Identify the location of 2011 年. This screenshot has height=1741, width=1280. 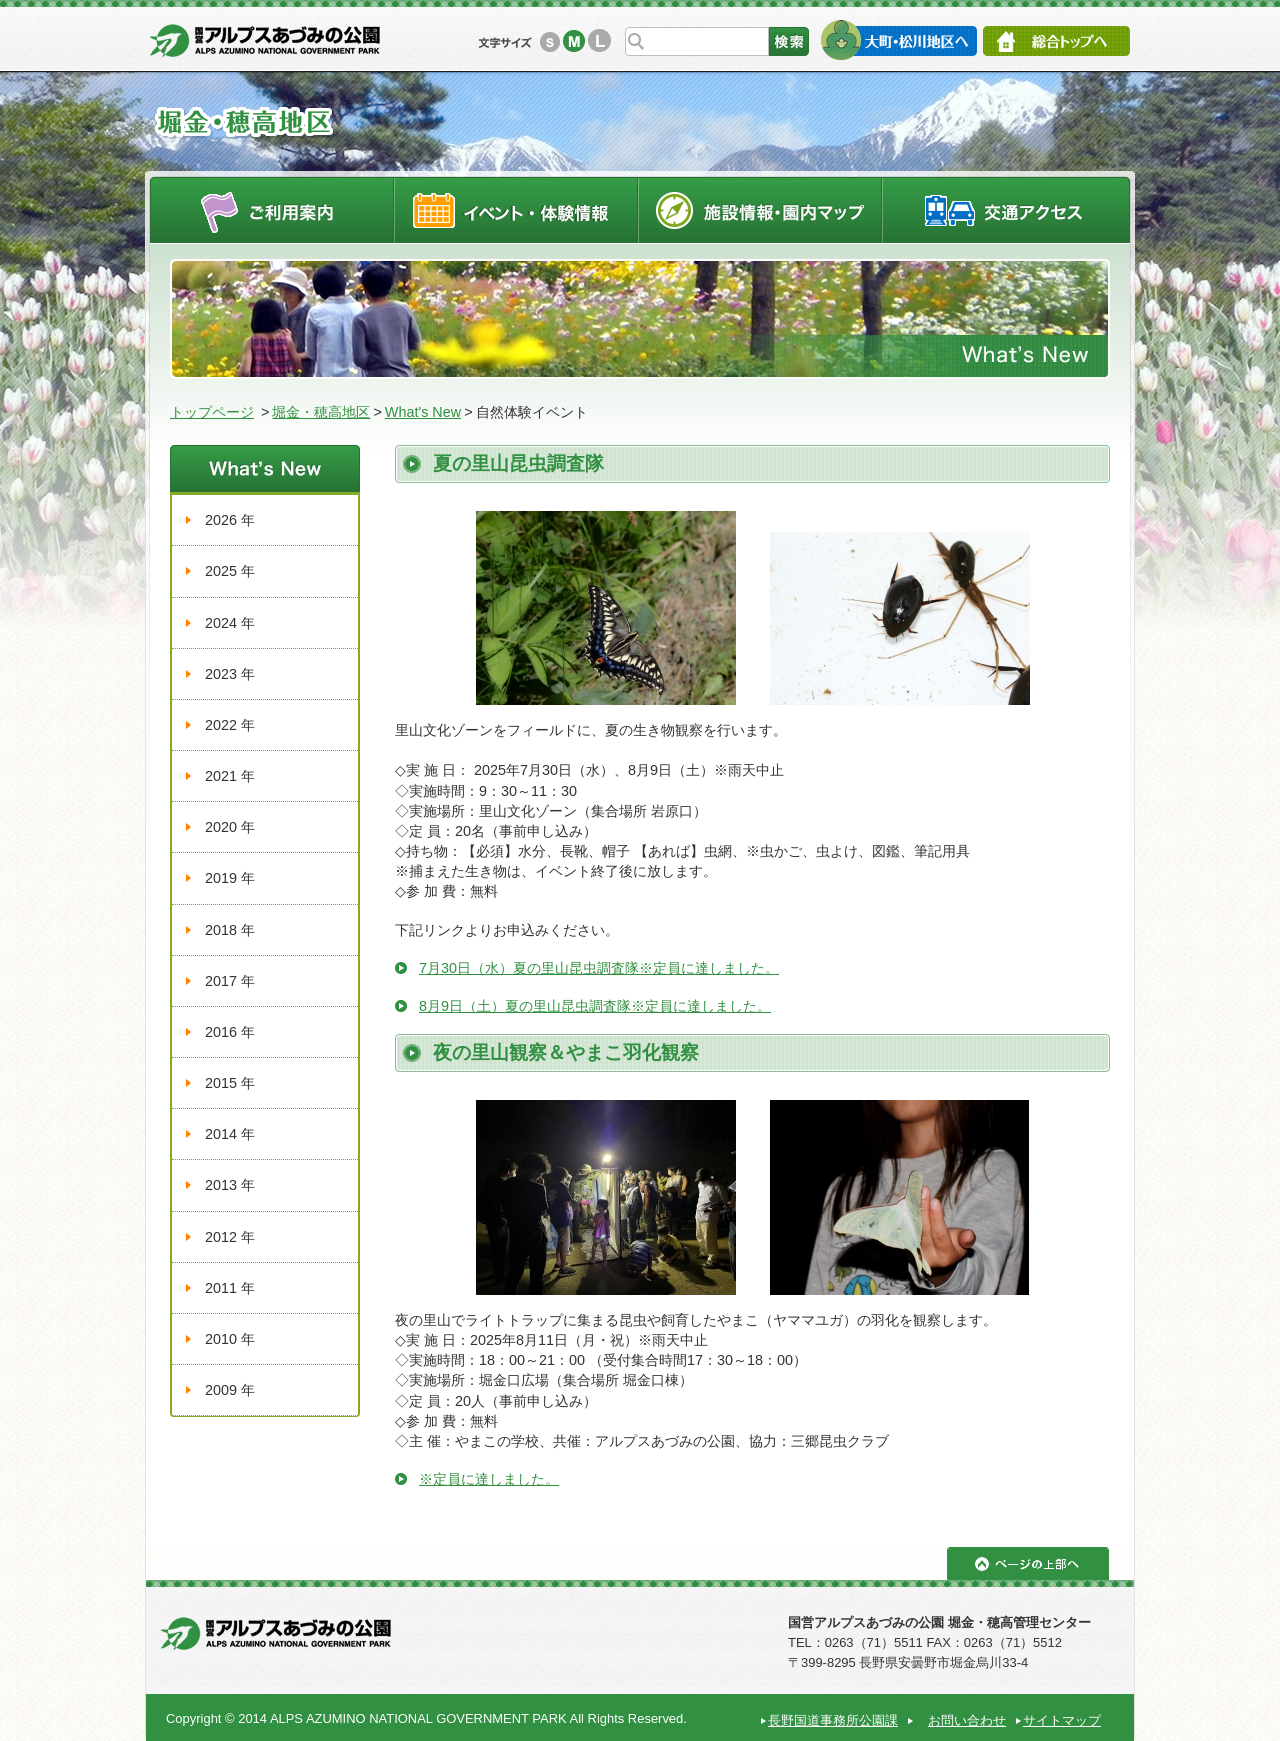
(230, 1288).